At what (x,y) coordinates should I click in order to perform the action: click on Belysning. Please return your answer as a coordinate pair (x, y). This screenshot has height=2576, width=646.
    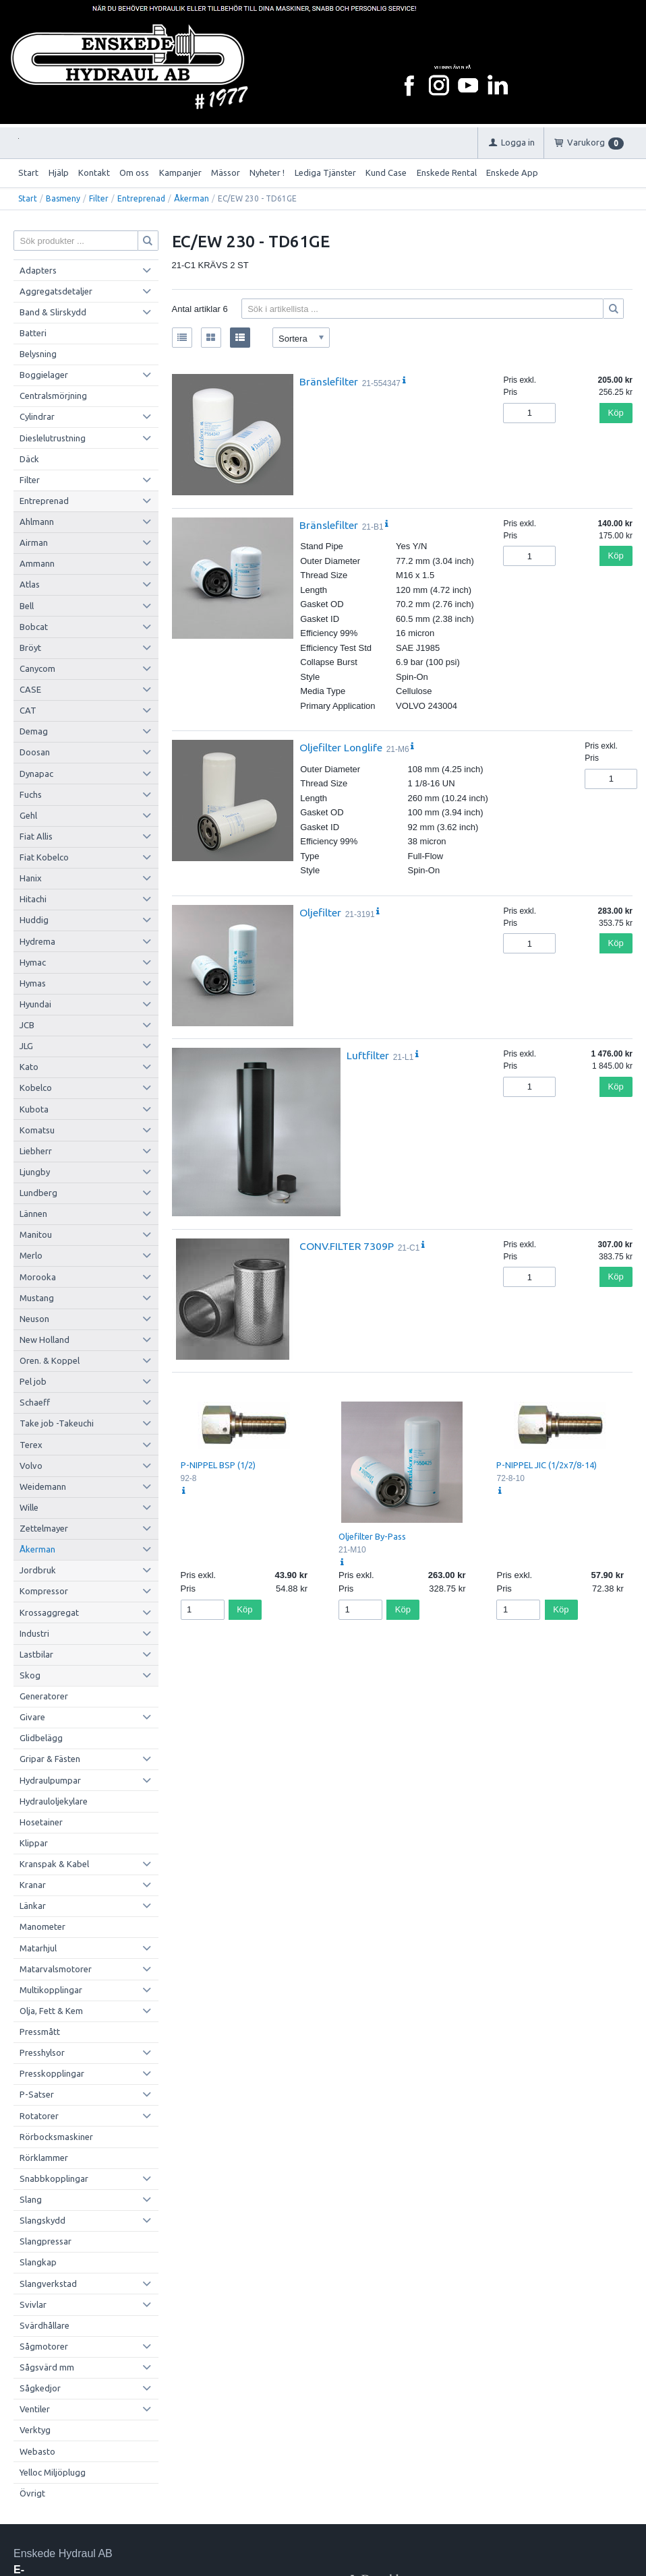
    Looking at the image, I should click on (38, 353).